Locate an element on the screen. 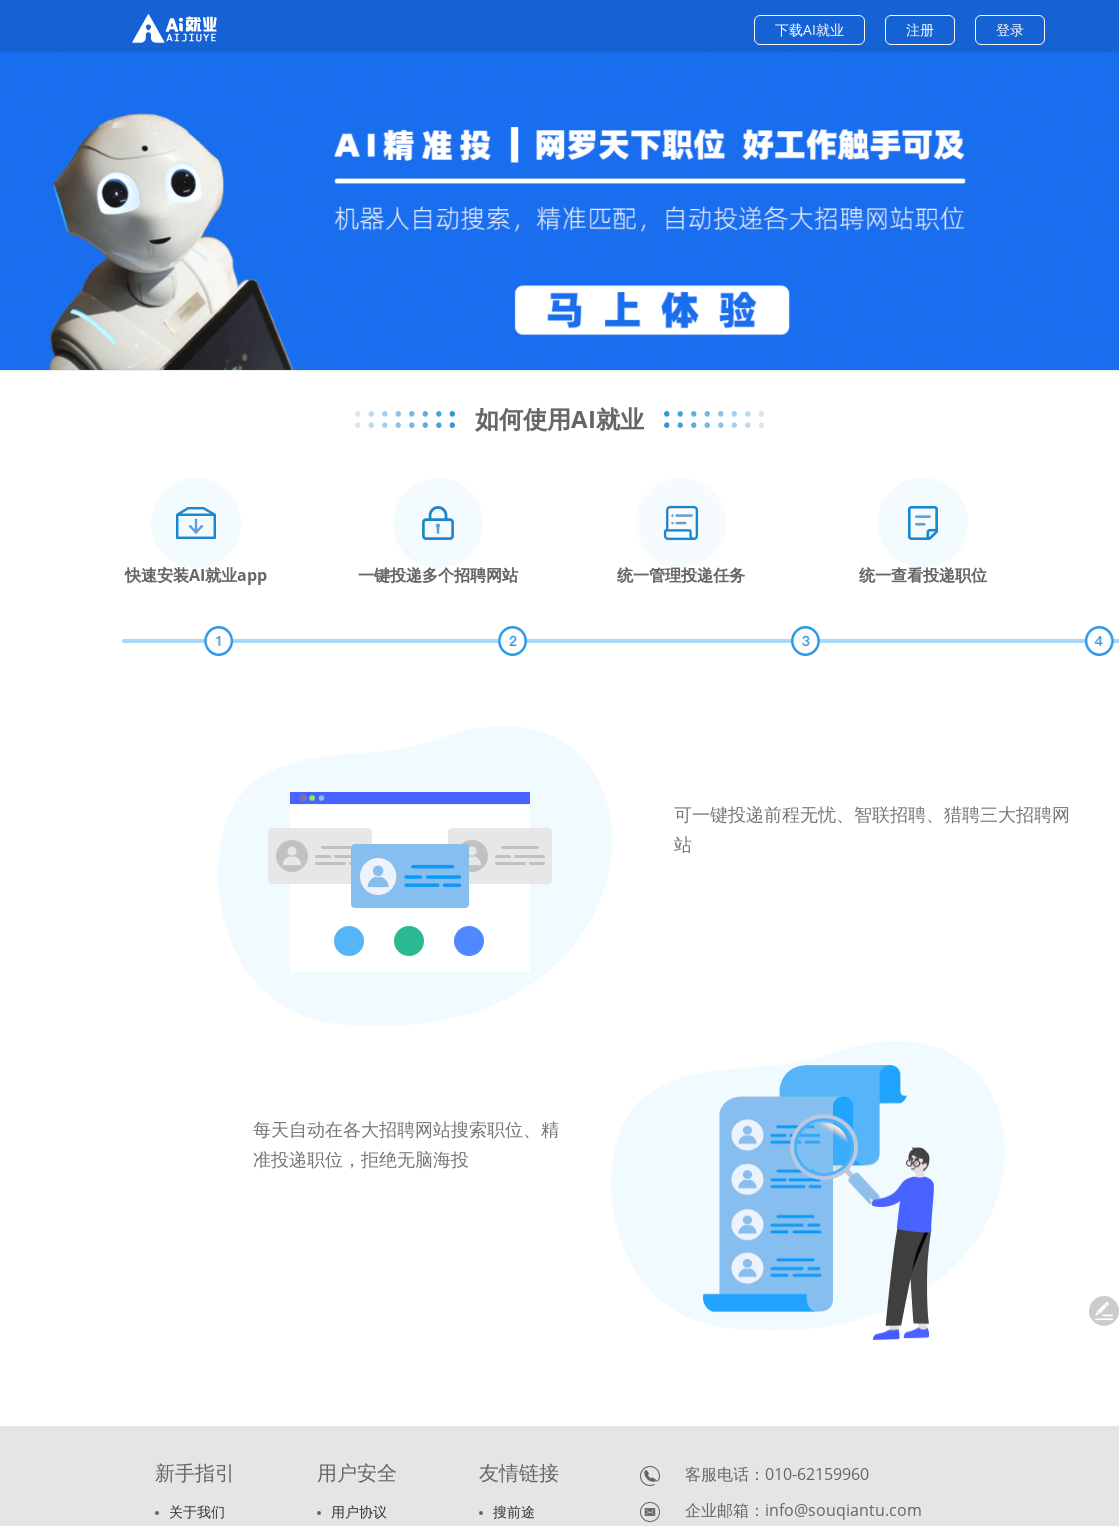 The height and width of the screenshot is (1526, 1119). 注册 is located at coordinates (920, 29).